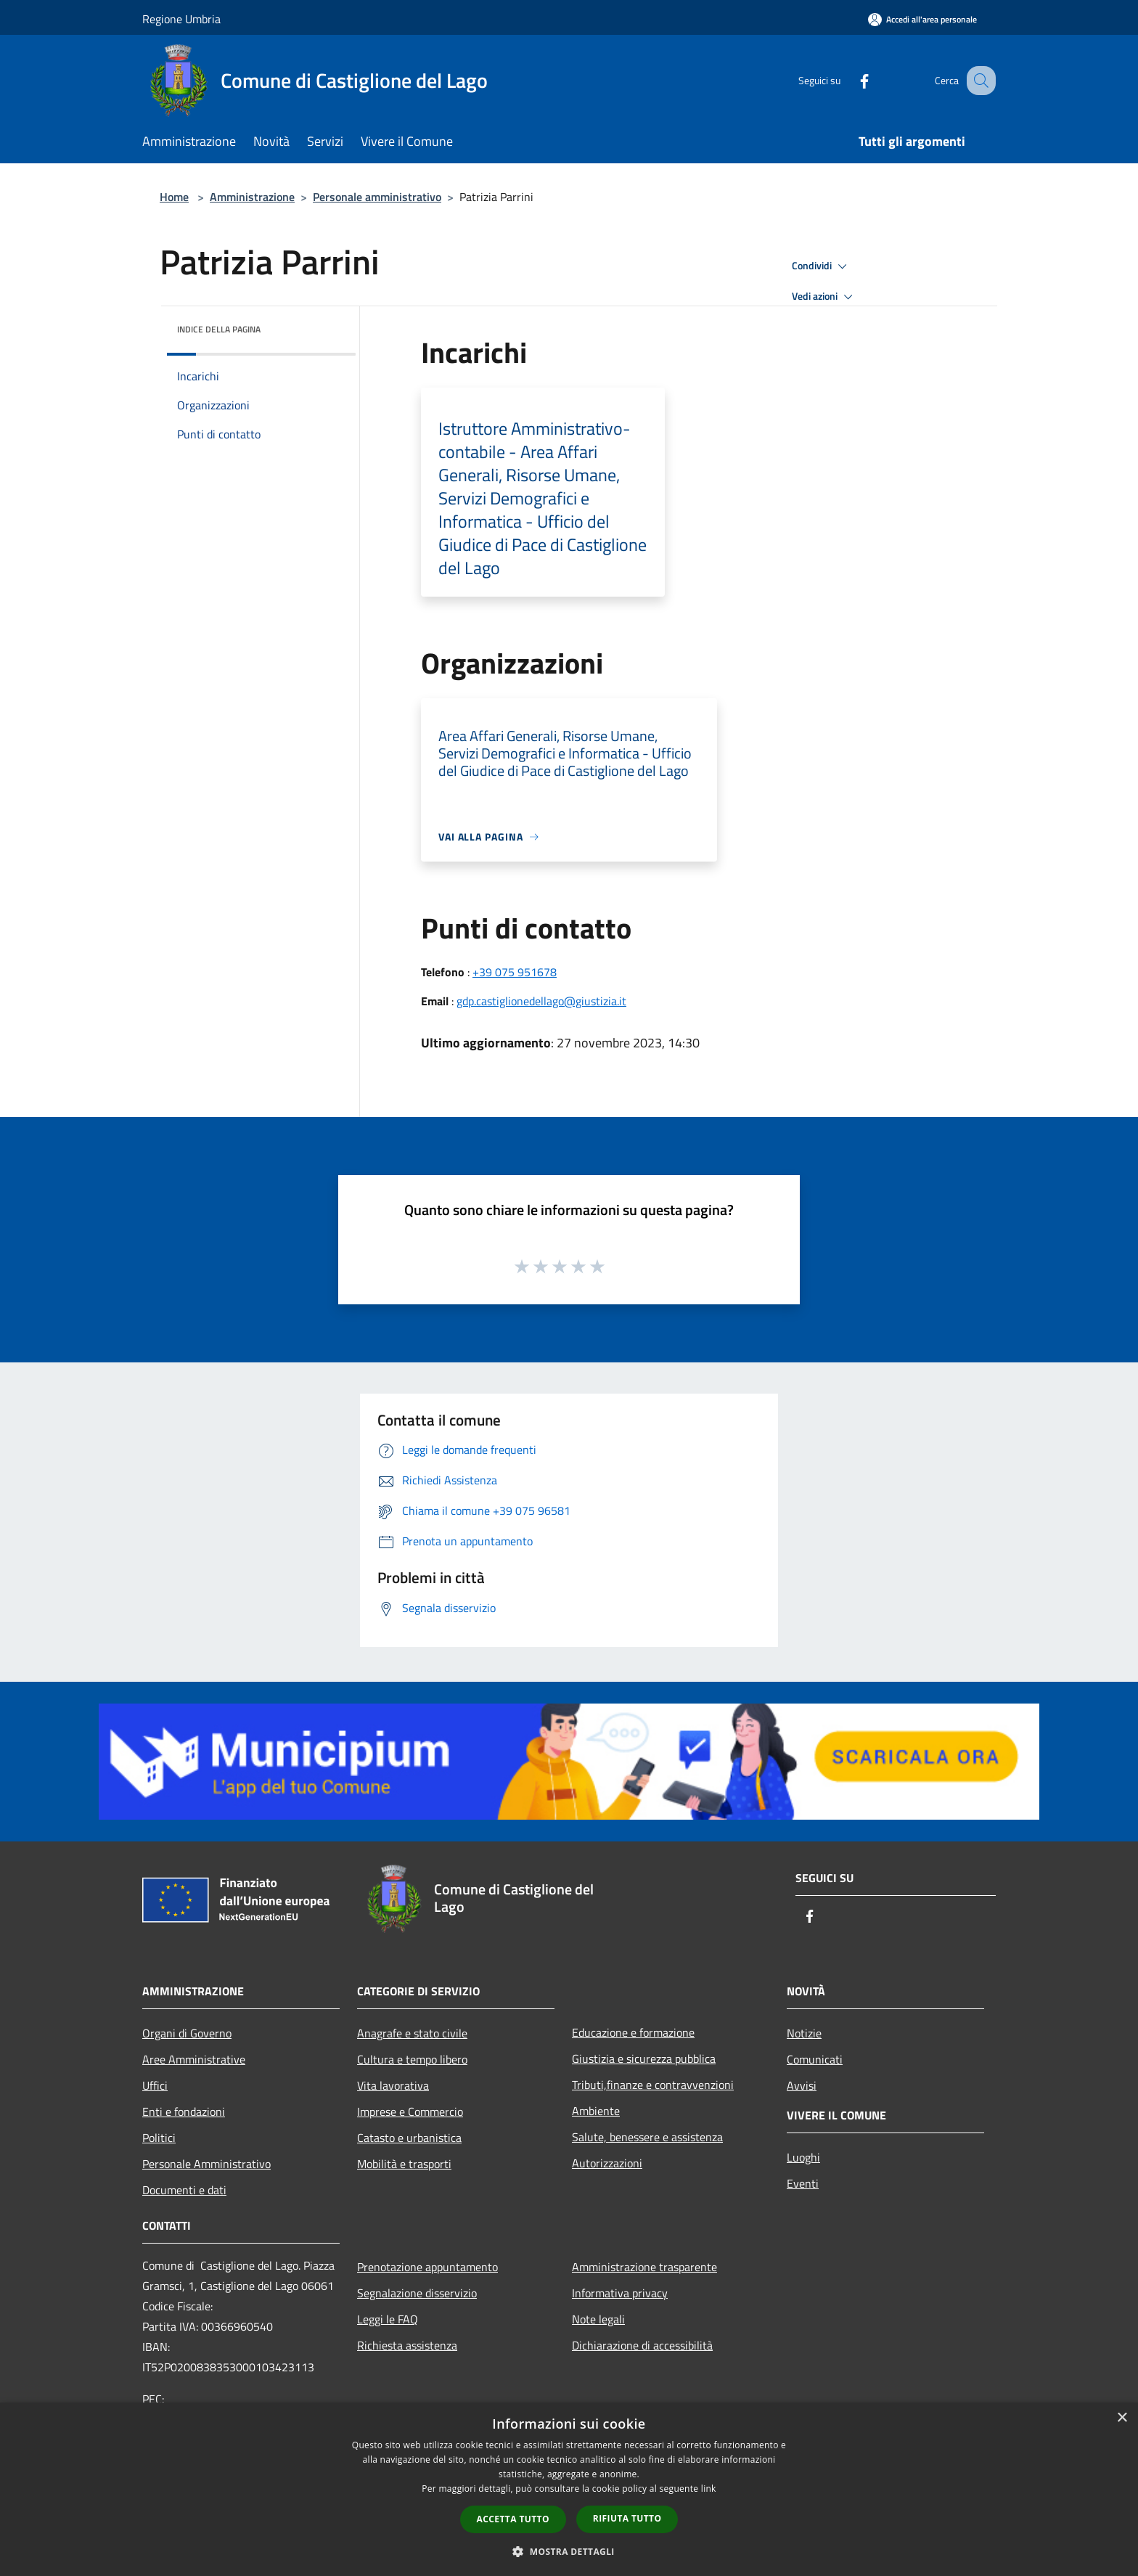 This screenshot has height=2576, width=1138. I want to click on Condividi, so click(821, 266).